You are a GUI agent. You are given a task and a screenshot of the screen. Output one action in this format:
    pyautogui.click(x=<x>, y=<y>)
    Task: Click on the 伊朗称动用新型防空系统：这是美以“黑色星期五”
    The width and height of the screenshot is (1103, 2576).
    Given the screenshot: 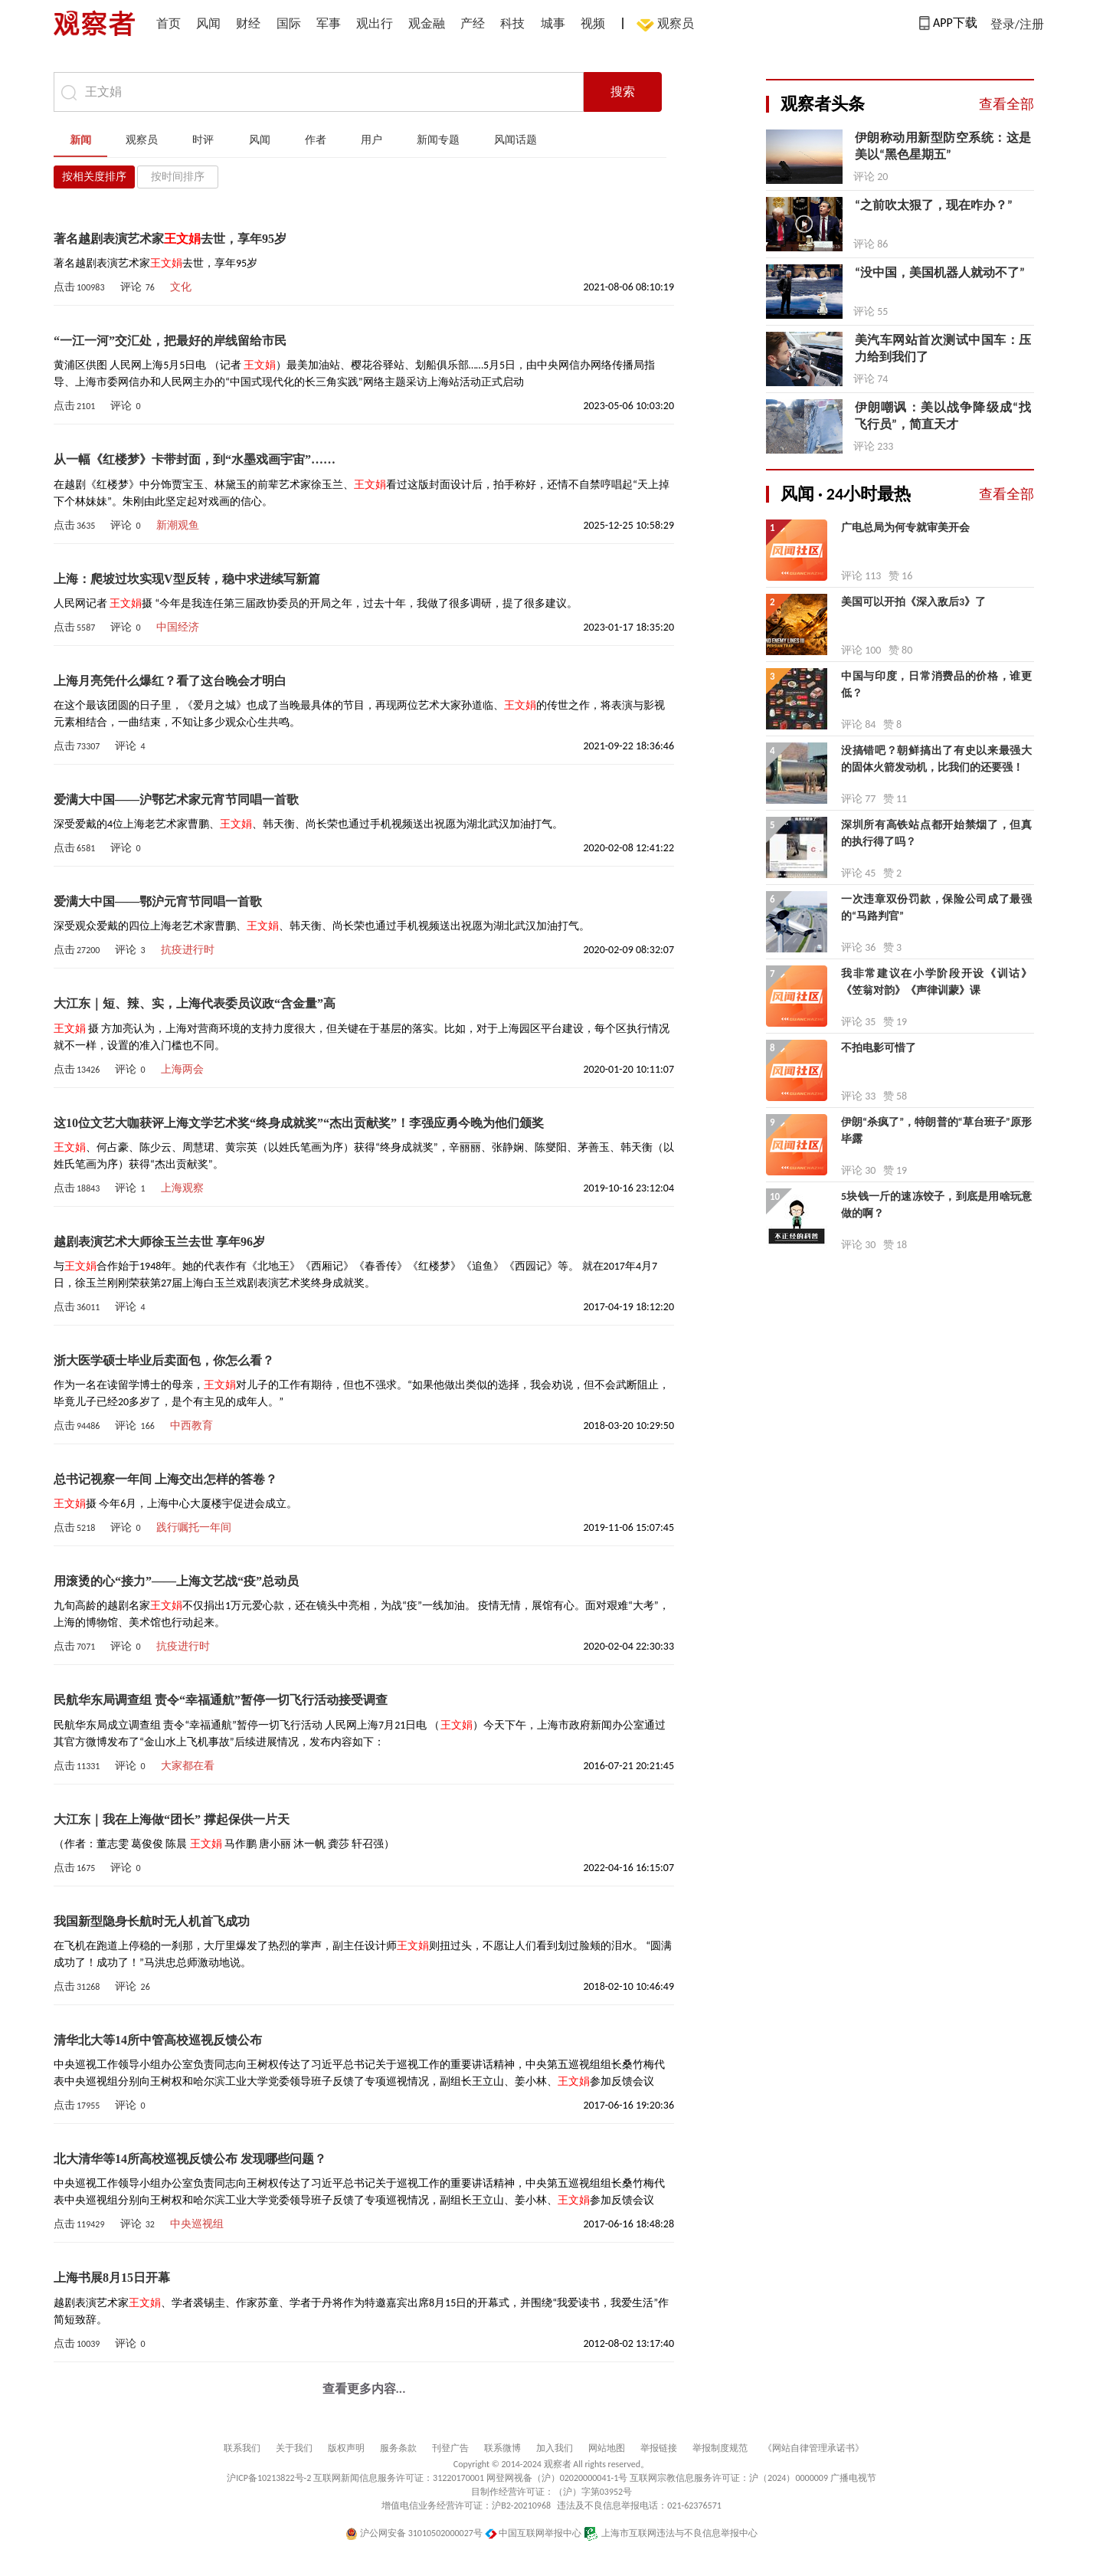 What is the action you would take?
    pyautogui.click(x=943, y=146)
    